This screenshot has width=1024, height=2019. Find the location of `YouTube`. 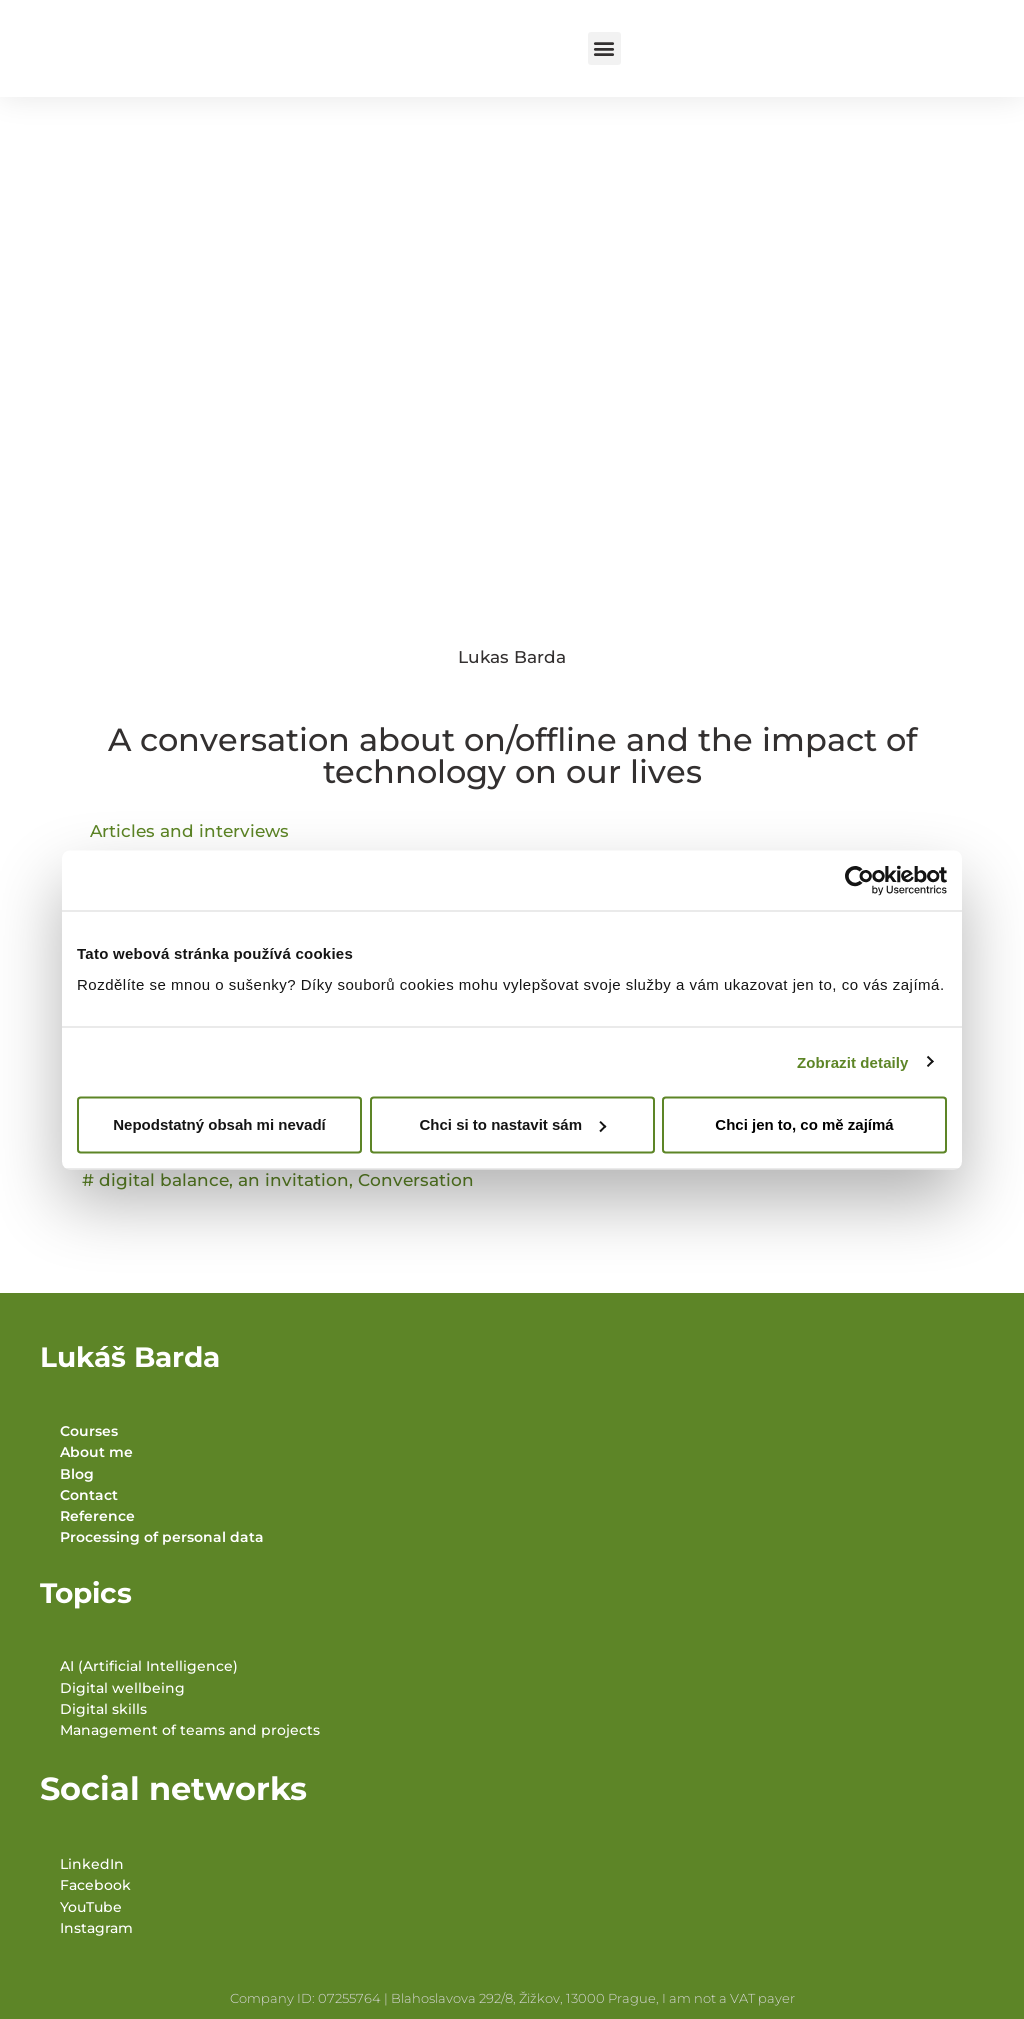

YouTube is located at coordinates (91, 1907).